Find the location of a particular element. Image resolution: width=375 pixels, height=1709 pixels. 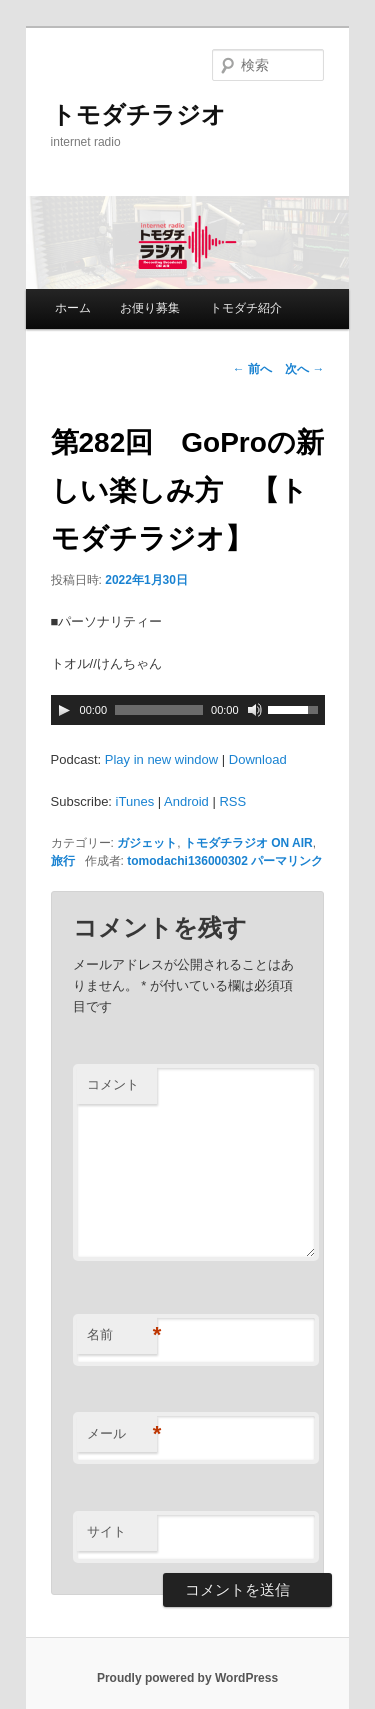

[application] is located at coordinates (188, 710).